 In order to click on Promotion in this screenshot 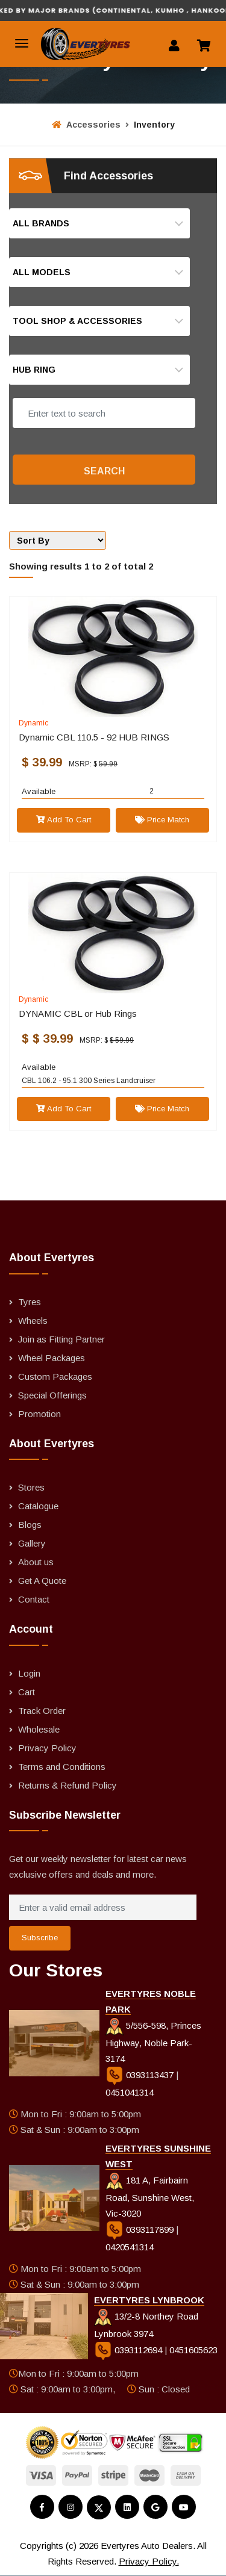, I will do `click(39, 1414)`.